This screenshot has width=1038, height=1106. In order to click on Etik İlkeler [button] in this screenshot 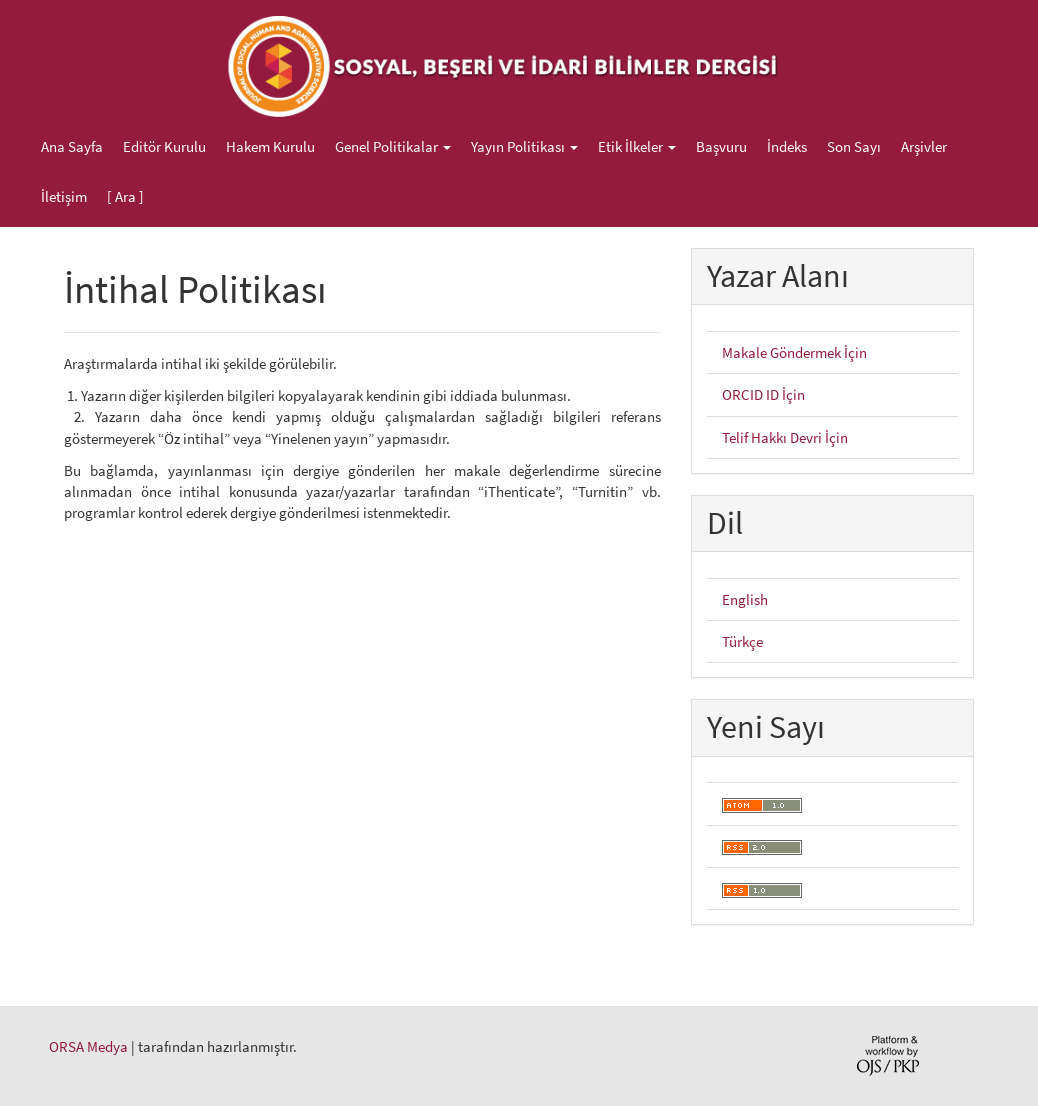, I will do `click(637, 146)`.